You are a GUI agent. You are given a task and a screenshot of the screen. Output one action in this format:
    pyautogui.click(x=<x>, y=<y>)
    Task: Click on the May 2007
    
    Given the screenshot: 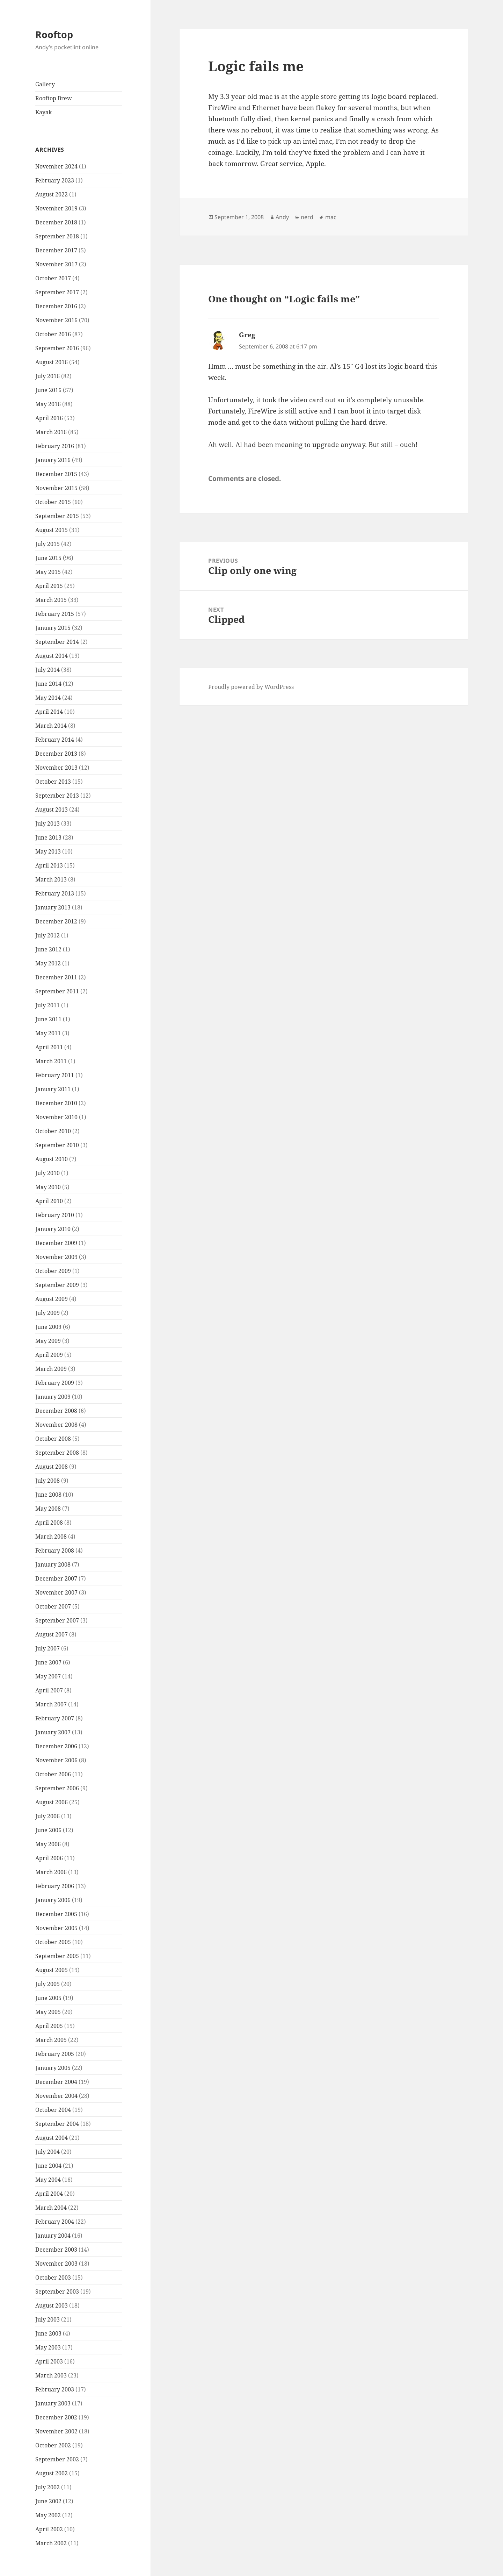 What is the action you would take?
    pyautogui.click(x=48, y=1676)
    